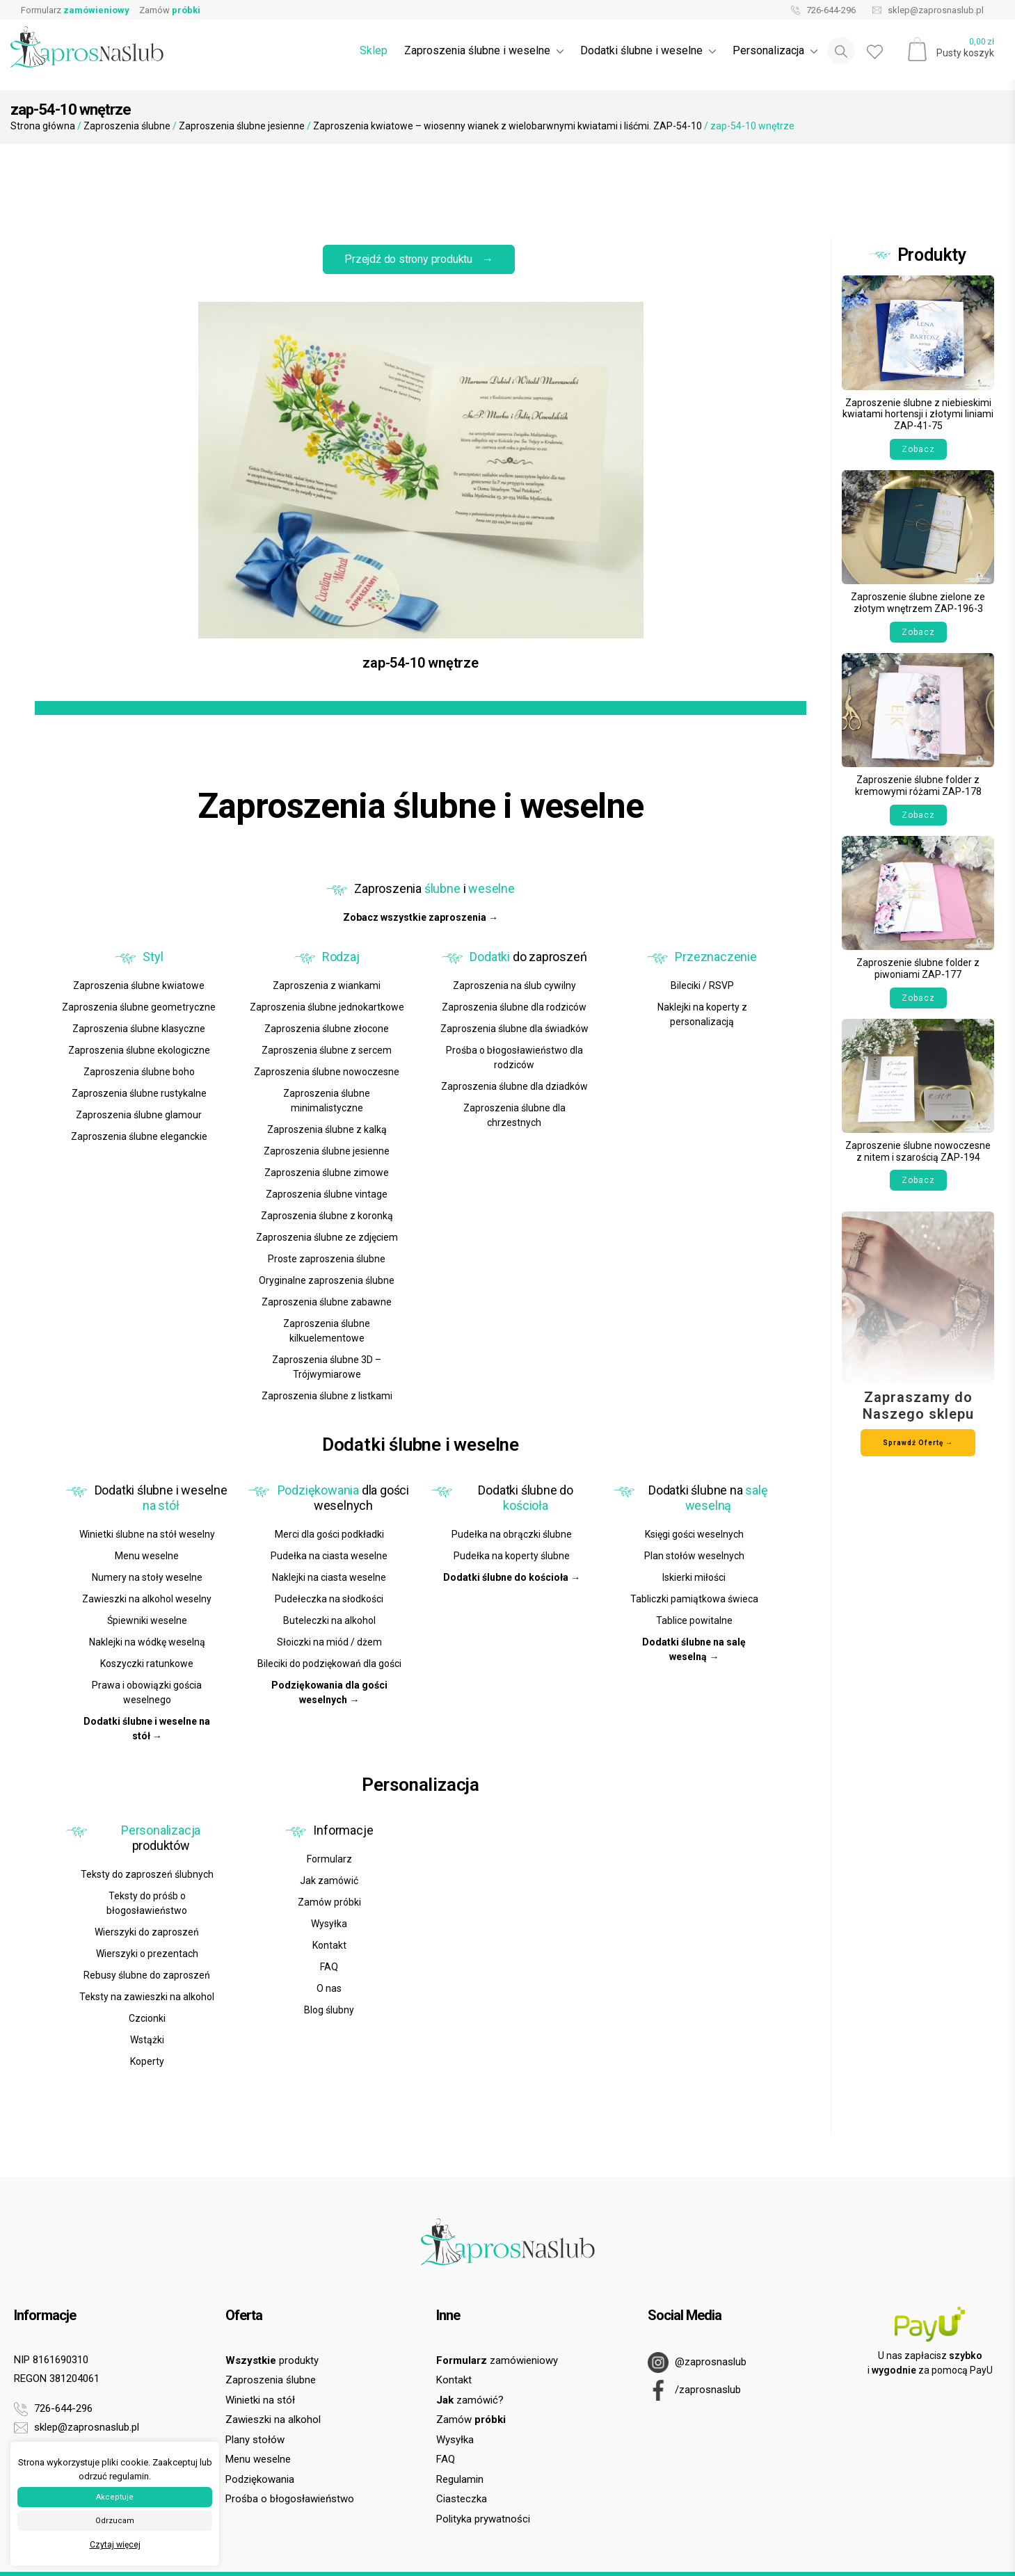  What do you see at coordinates (514, 1115) in the screenshot?
I see `Zaproszenia ślubne dla chrzestnych` at bounding box center [514, 1115].